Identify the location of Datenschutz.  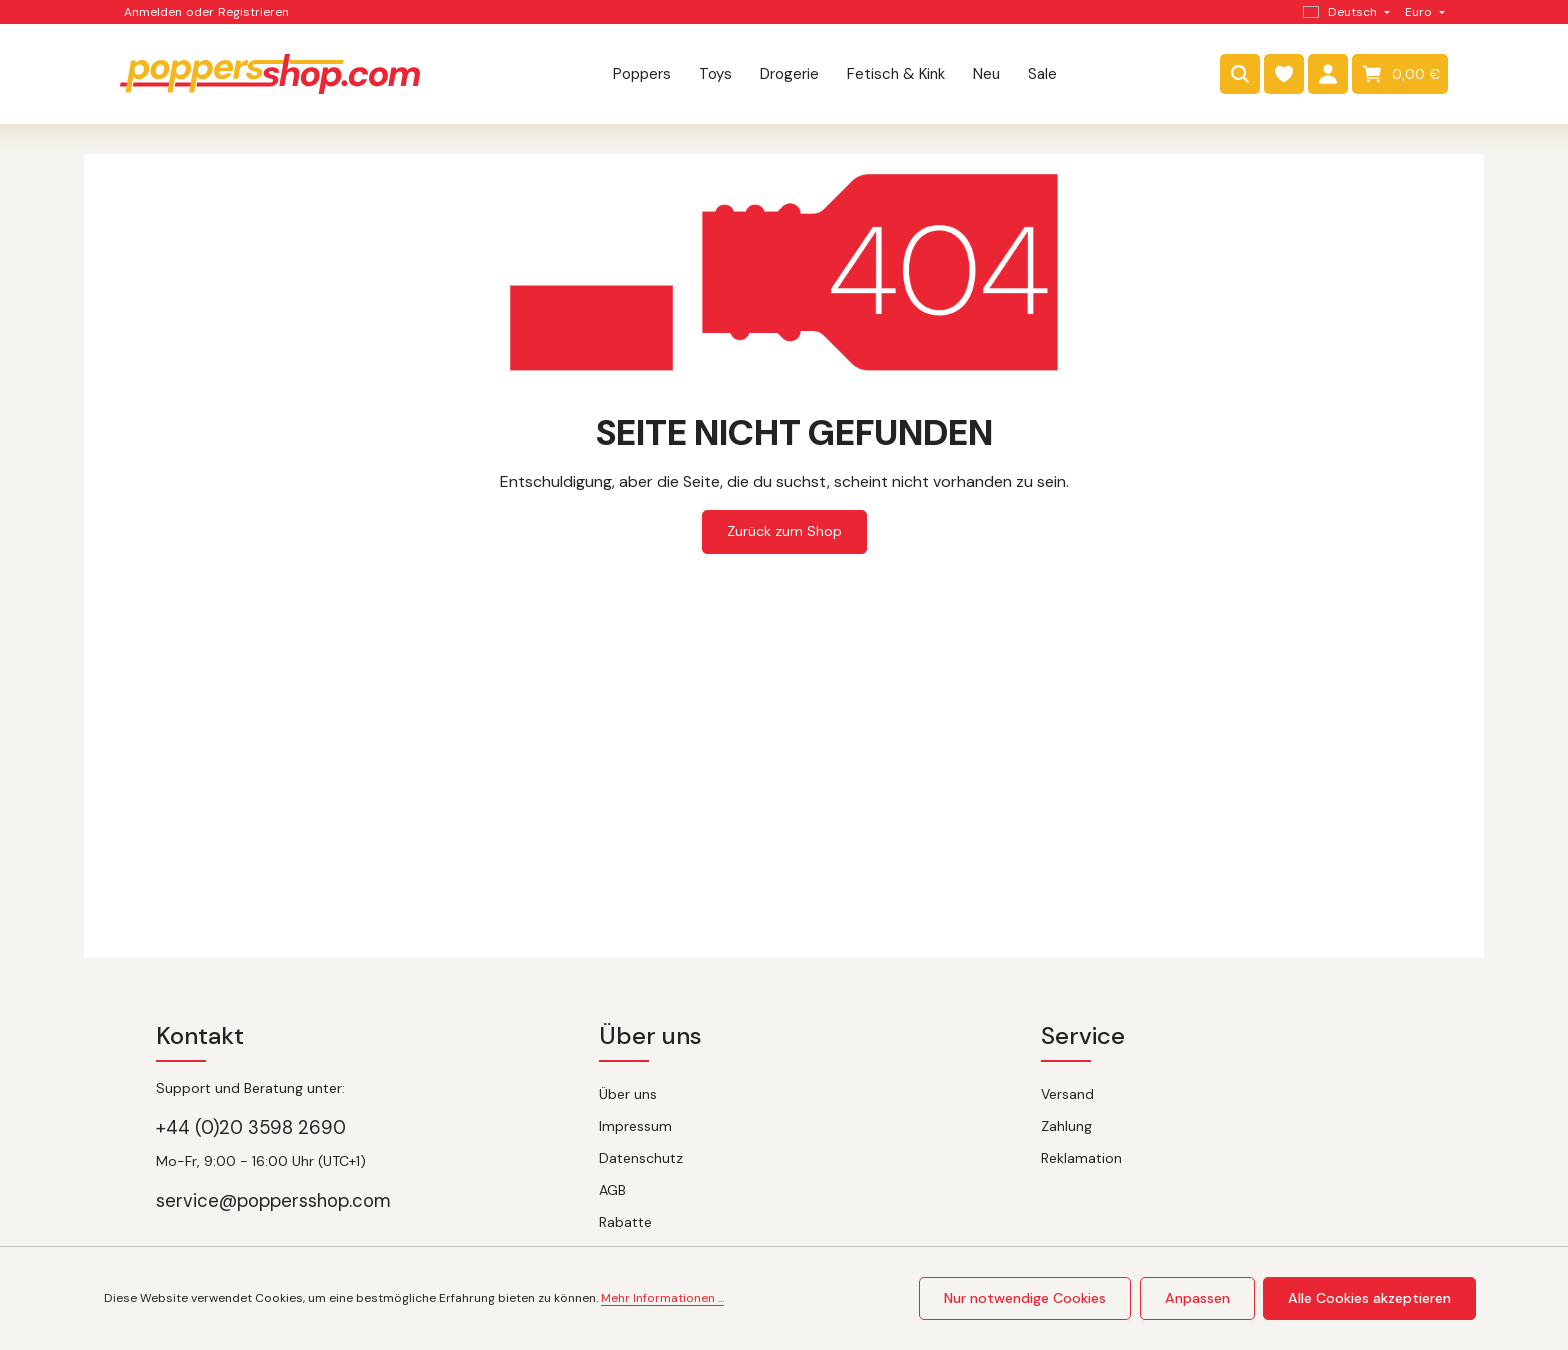
(641, 1158).